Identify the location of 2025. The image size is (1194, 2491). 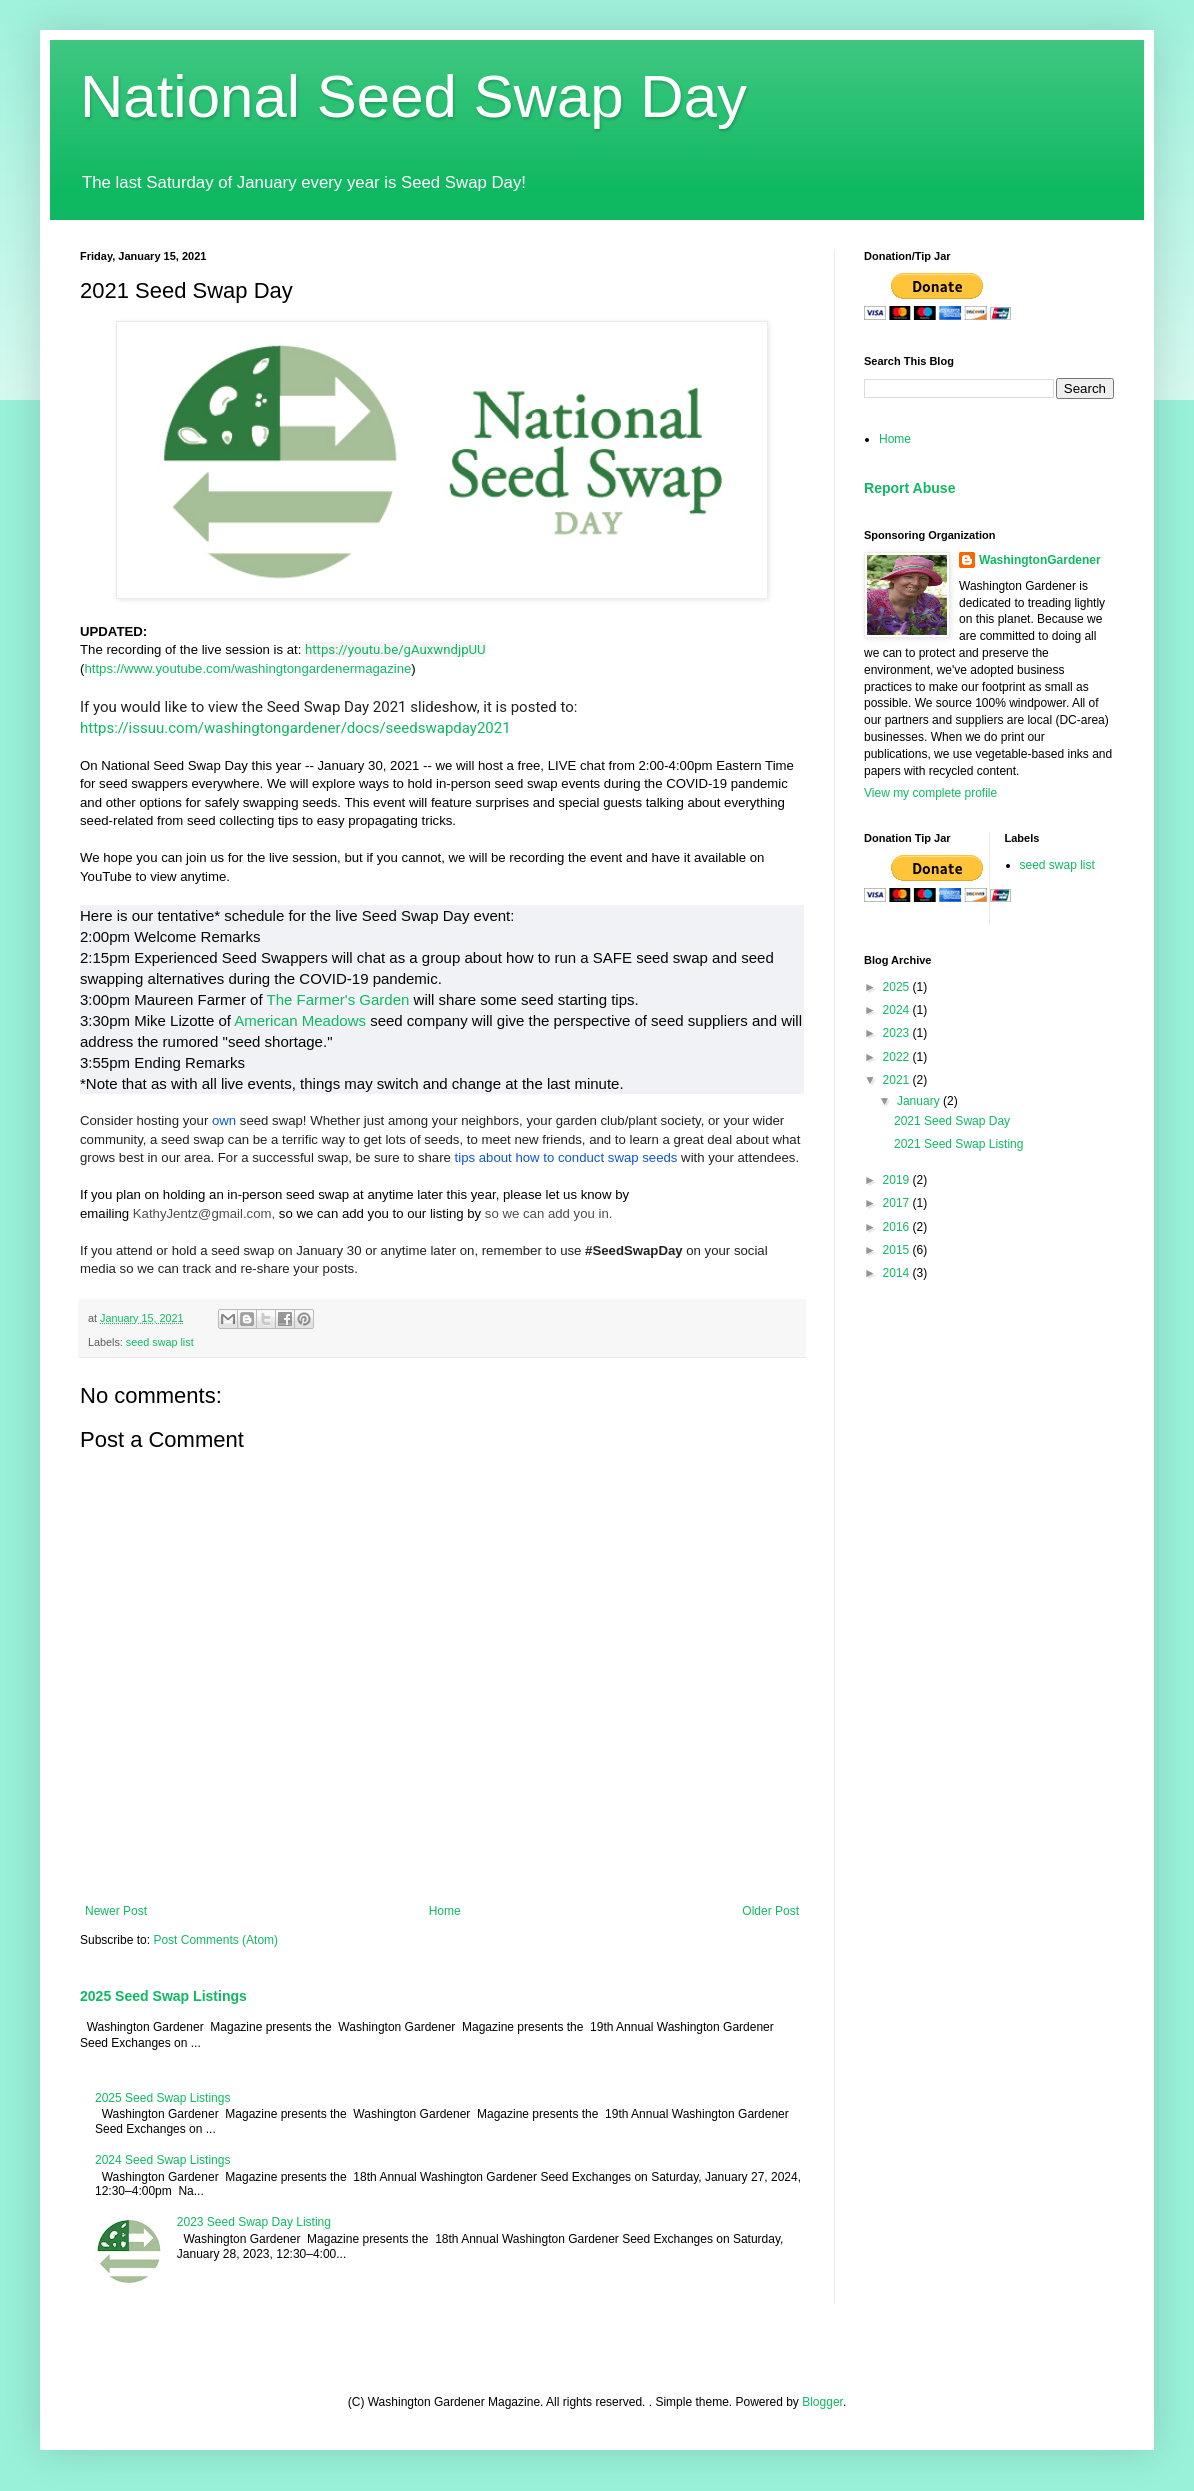
(898, 987).